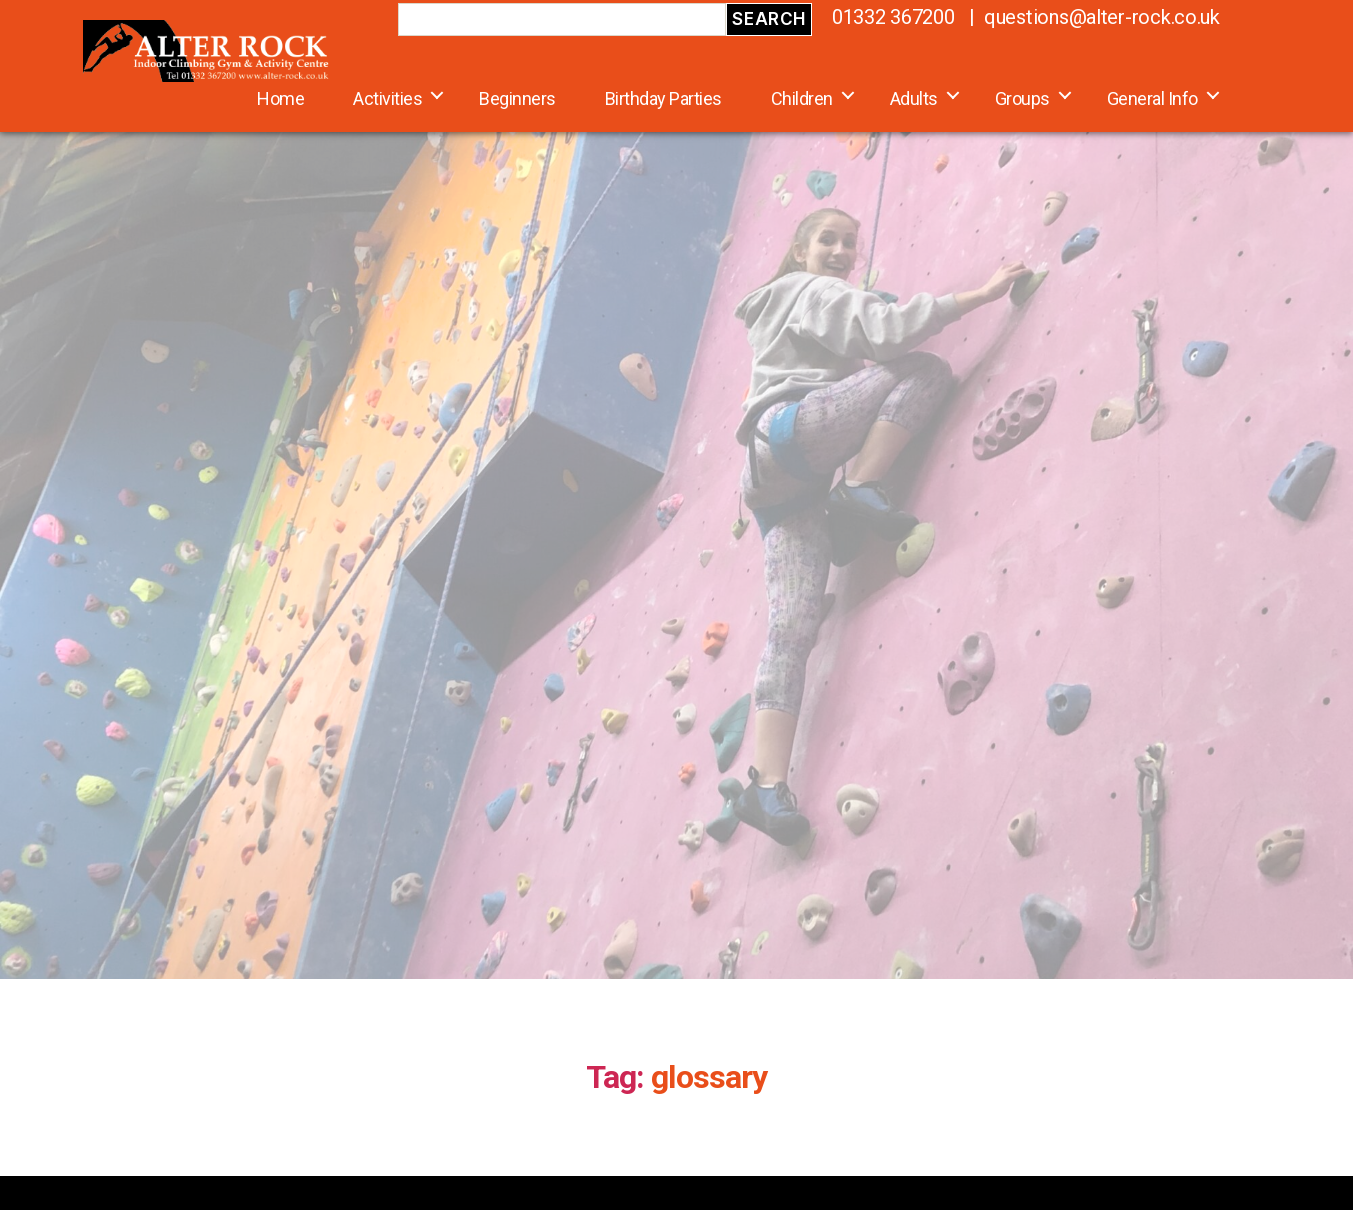 The height and width of the screenshot is (1210, 1353). Describe the element at coordinates (802, 98) in the screenshot. I see `Children` at that location.